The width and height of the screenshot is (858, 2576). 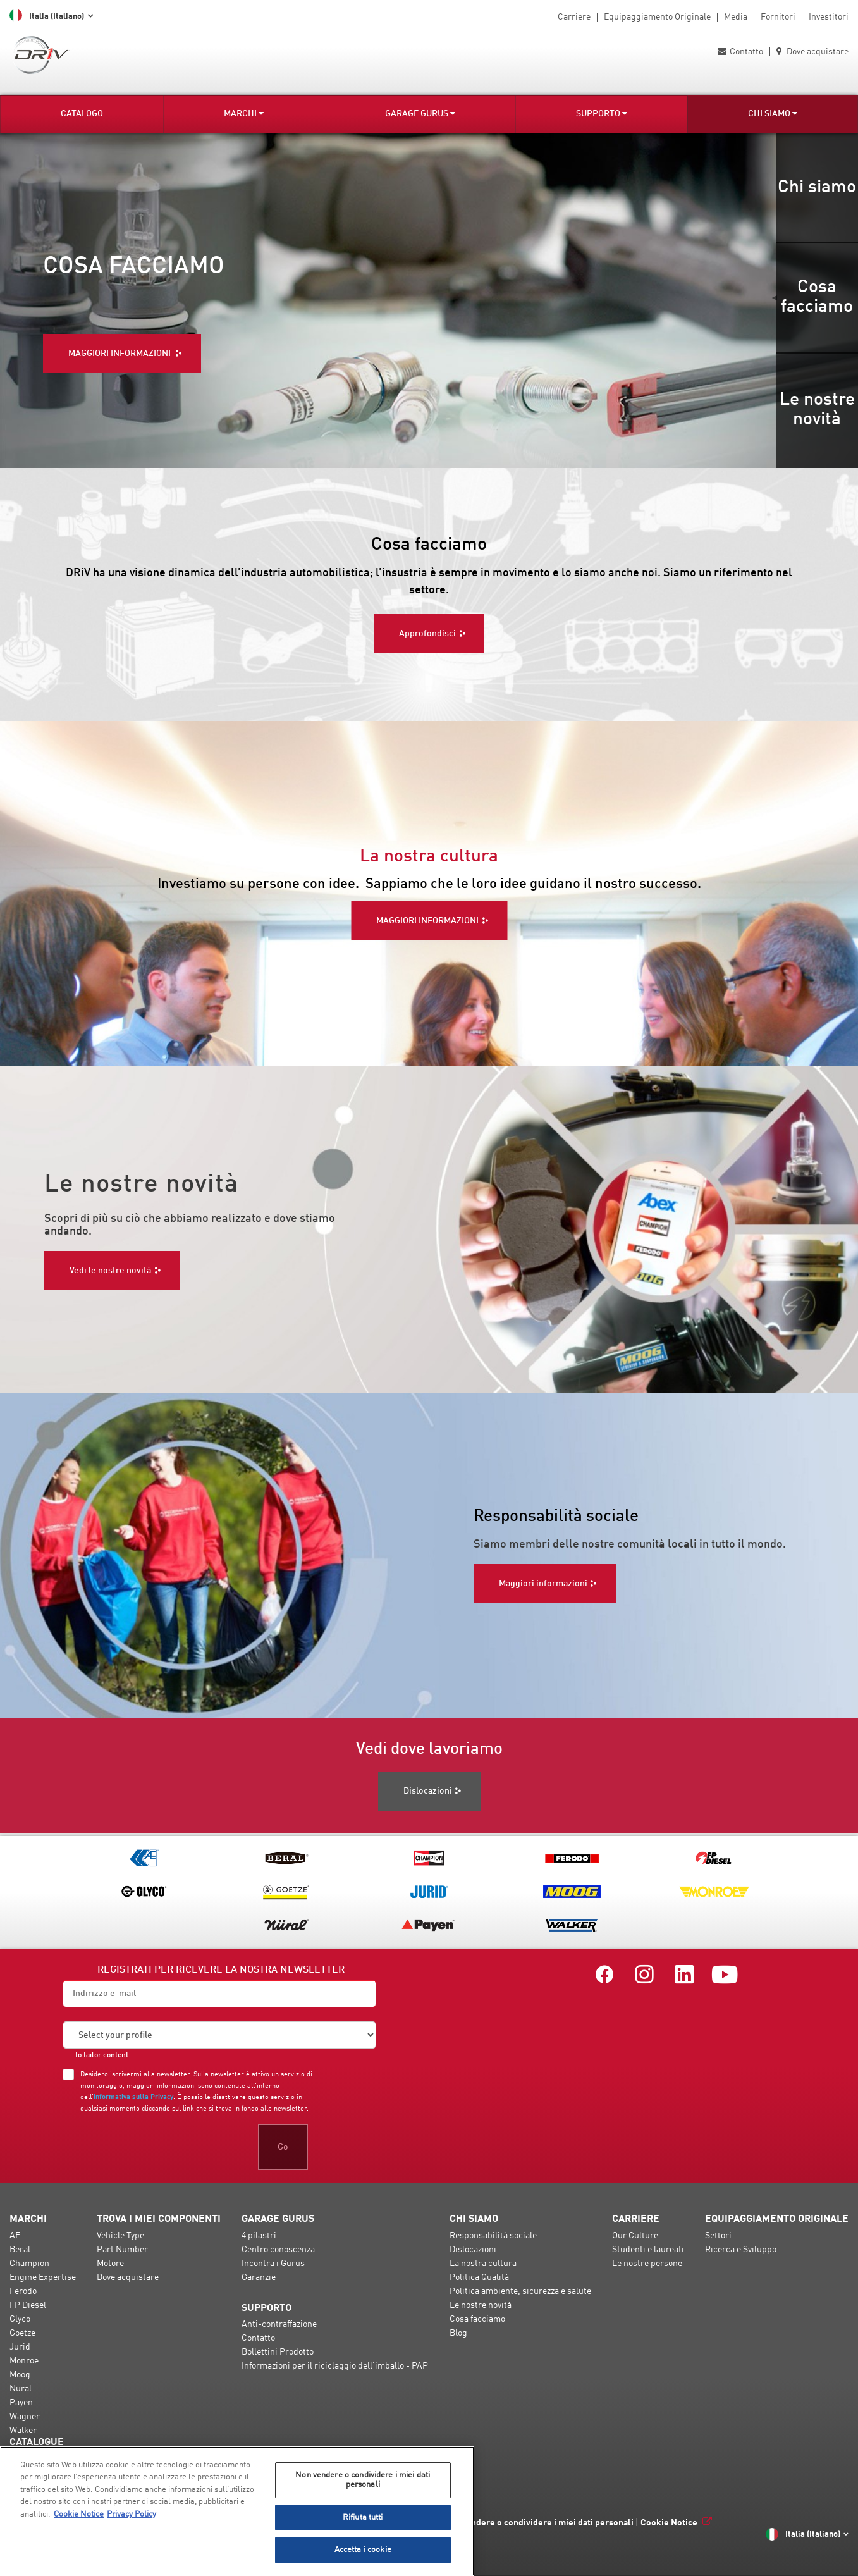 What do you see at coordinates (740, 2250) in the screenshot?
I see `Ricerca e Sviluppo` at bounding box center [740, 2250].